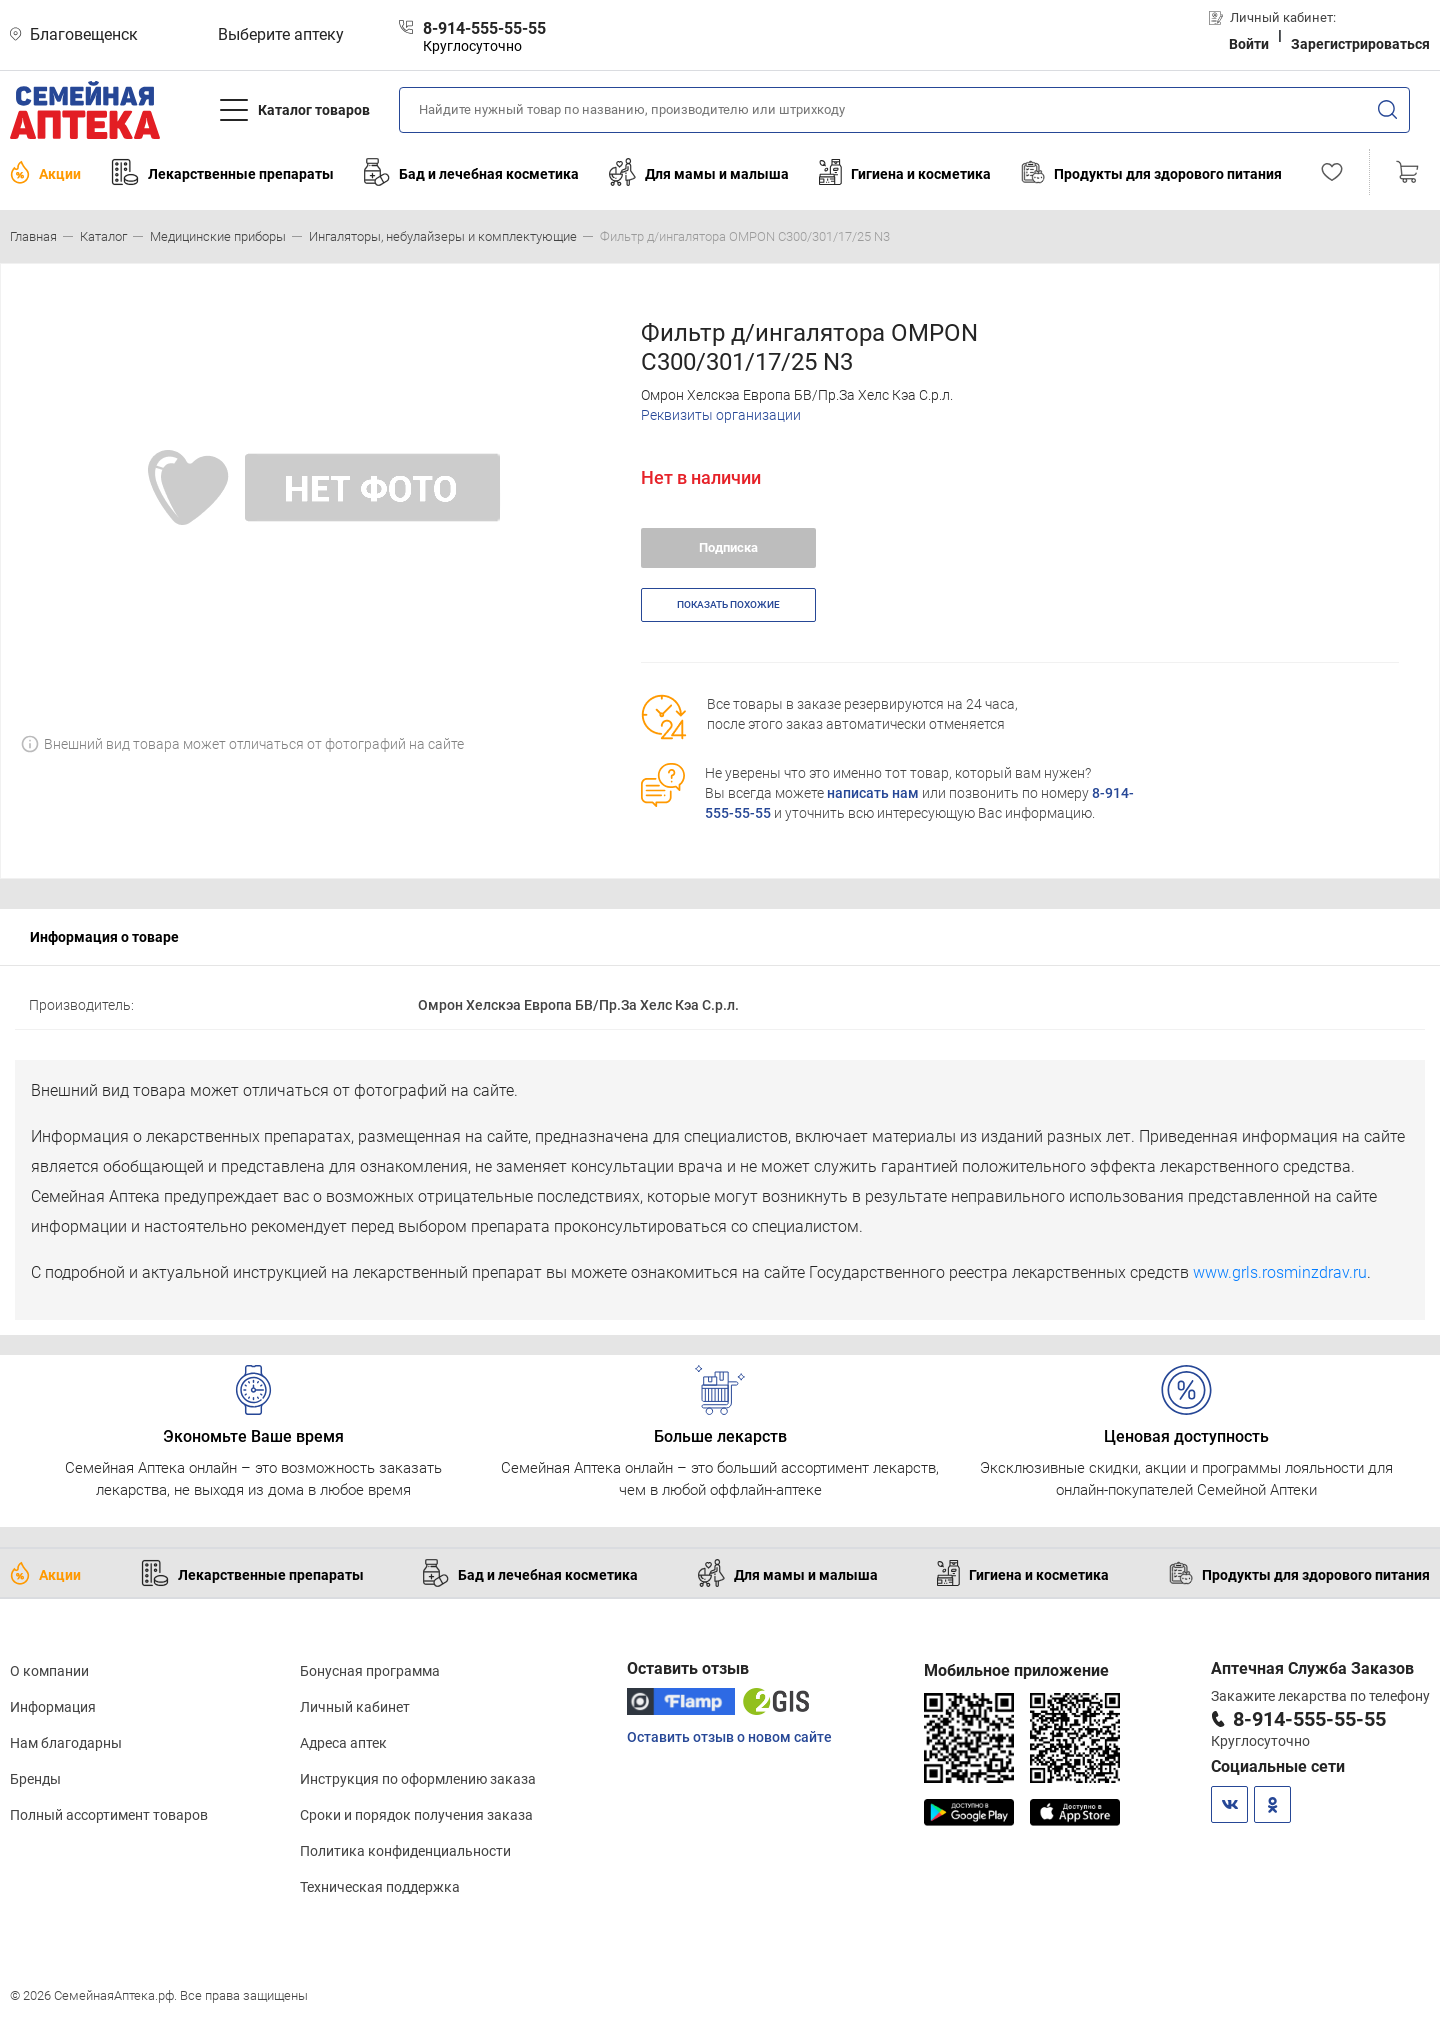 The height and width of the screenshot is (2030, 1440). Describe the element at coordinates (53, 1707) in the screenshot. I see `Информация` at that location.